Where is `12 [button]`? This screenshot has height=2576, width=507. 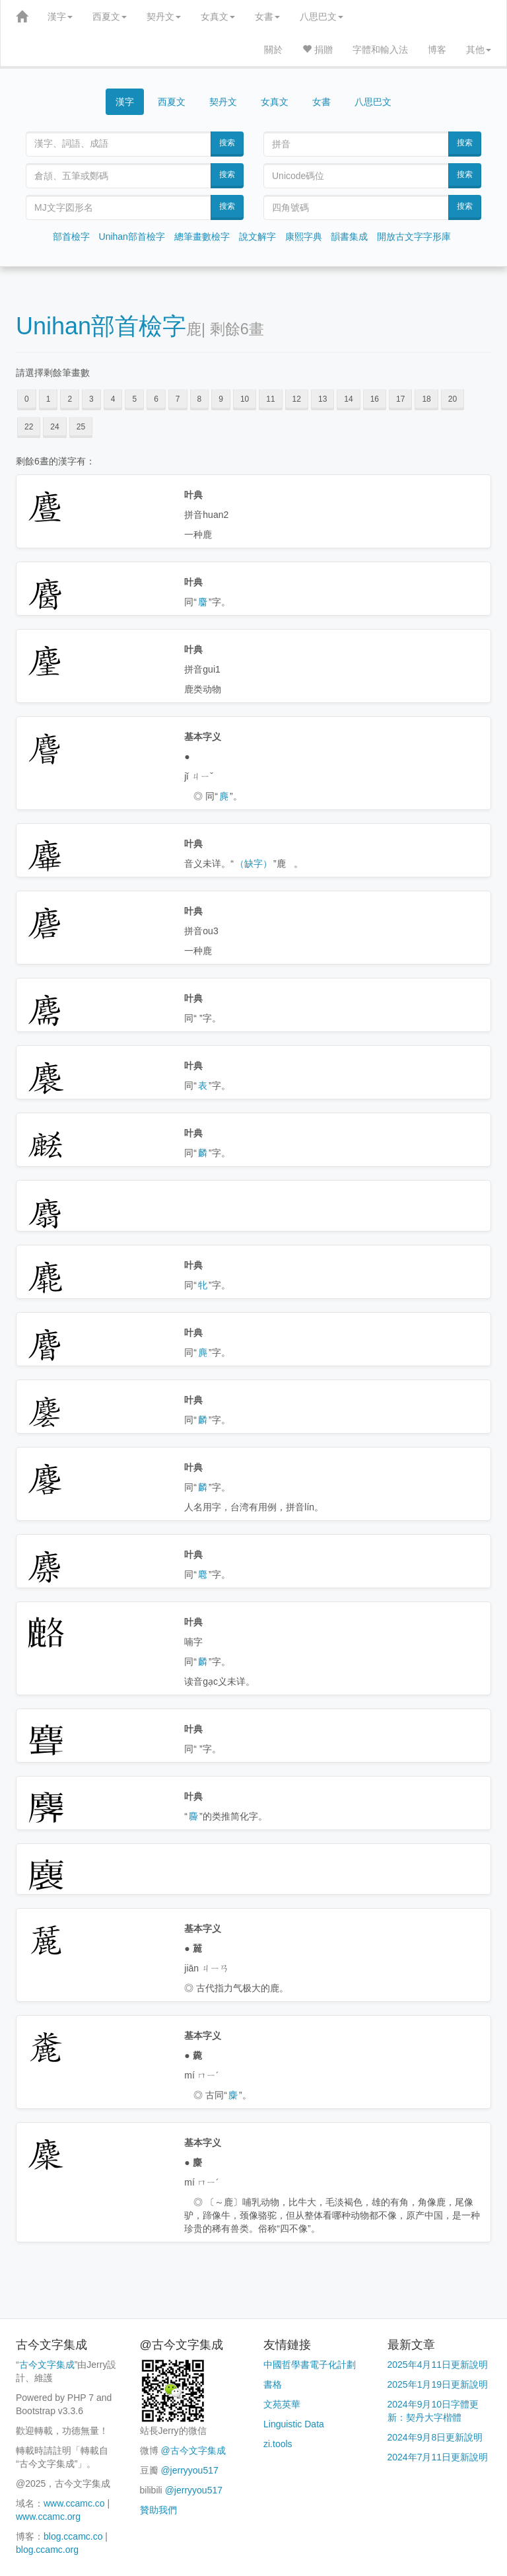
12 [button] is located at coordinates (296, 399).